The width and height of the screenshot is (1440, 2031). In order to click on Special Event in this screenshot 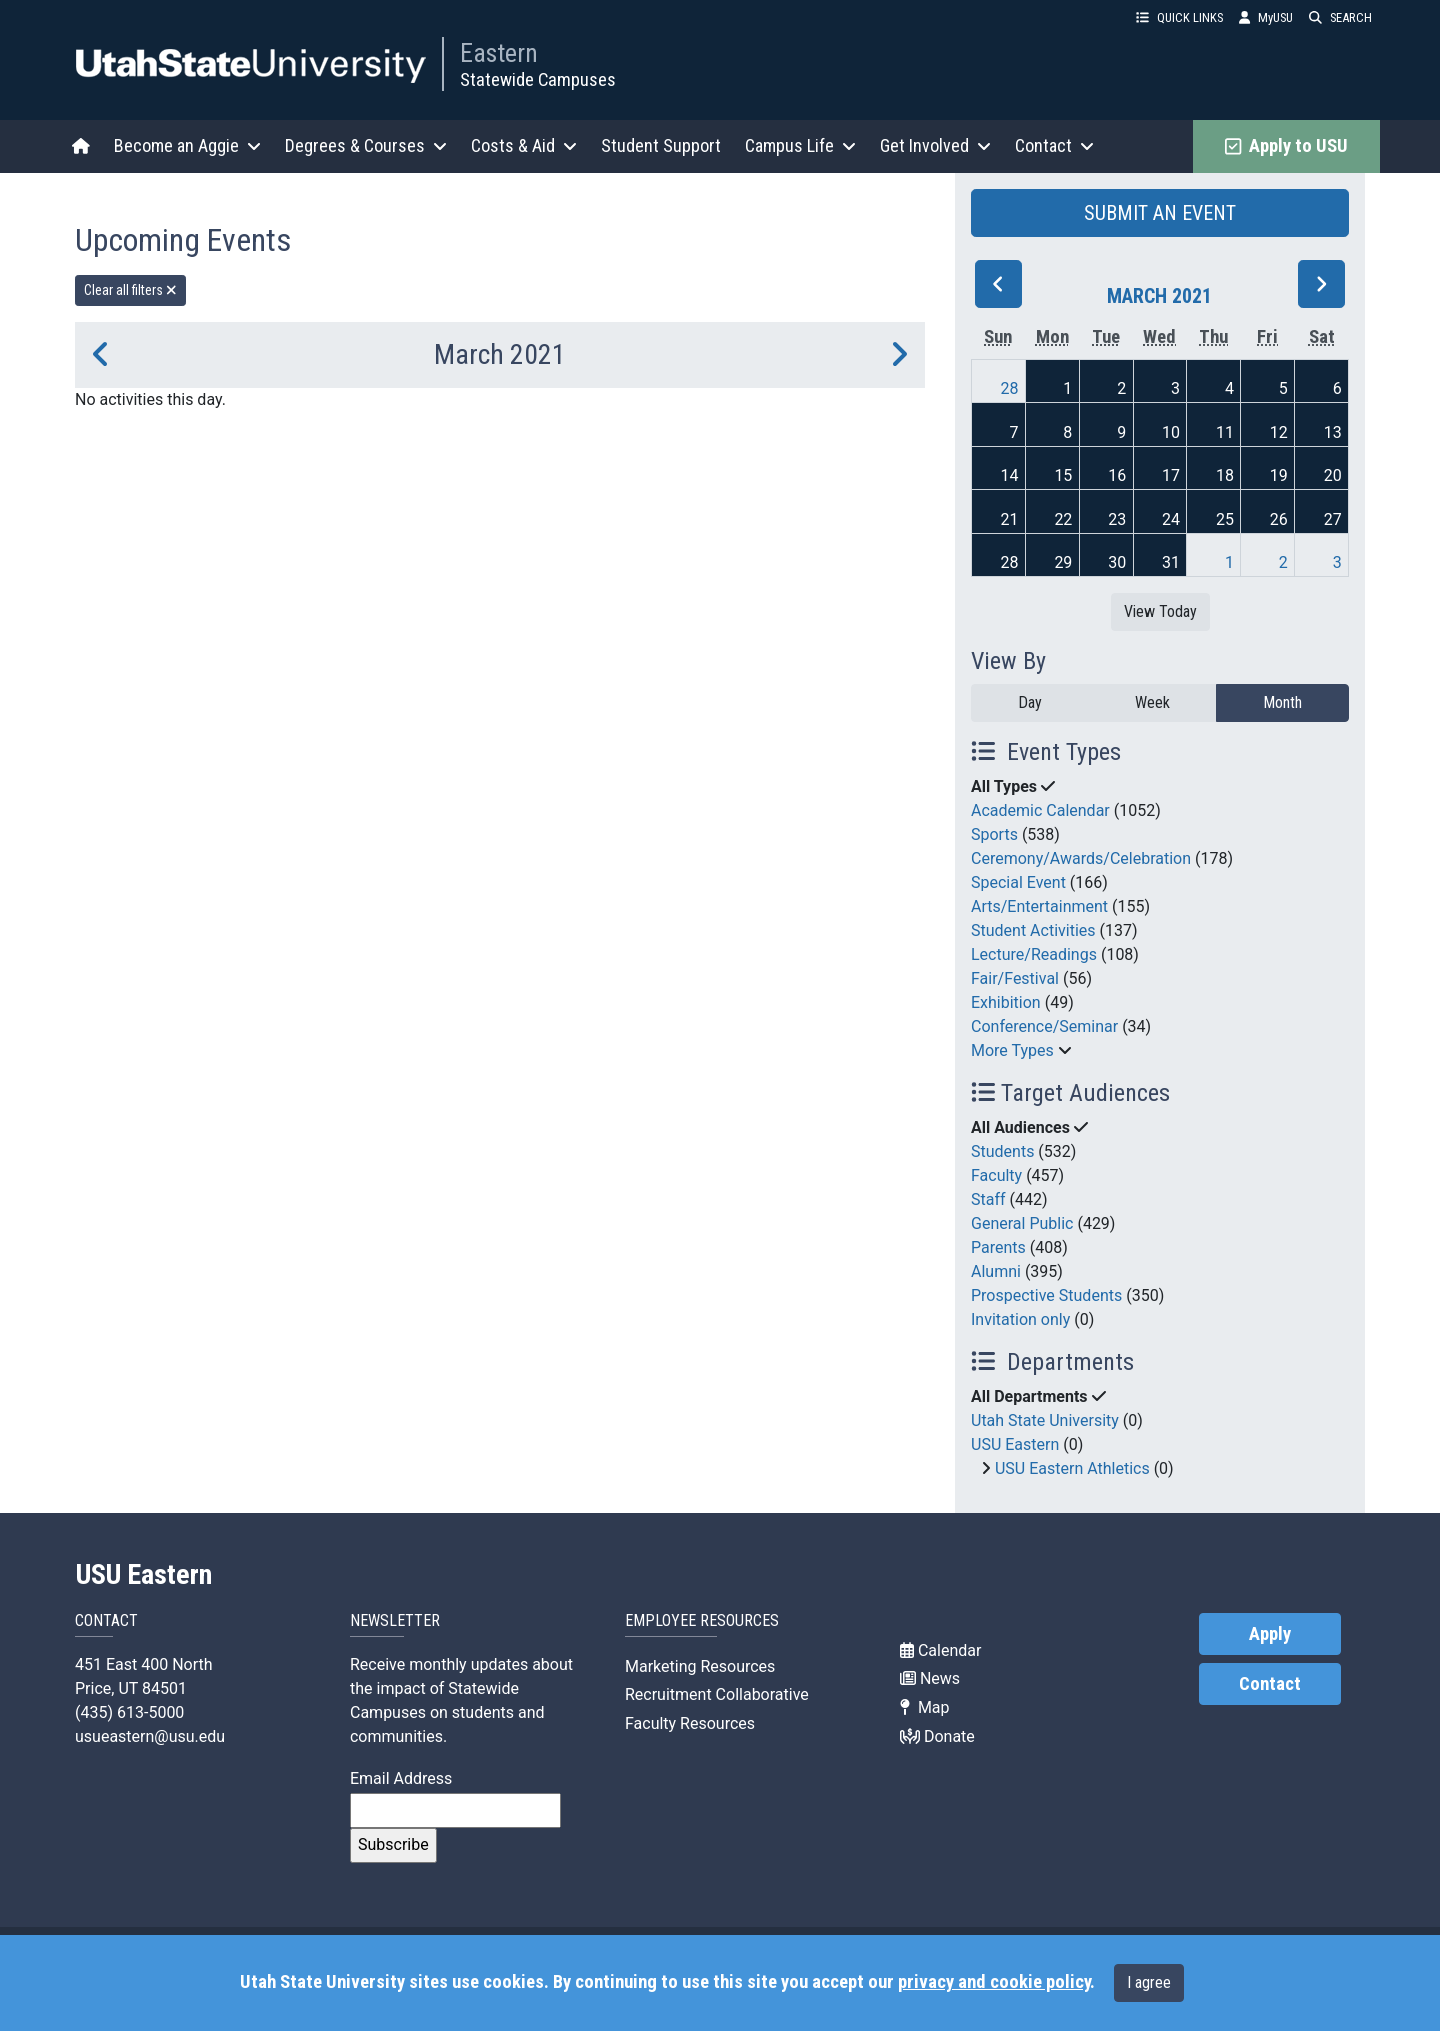, I will do `click(1018, 882)`.